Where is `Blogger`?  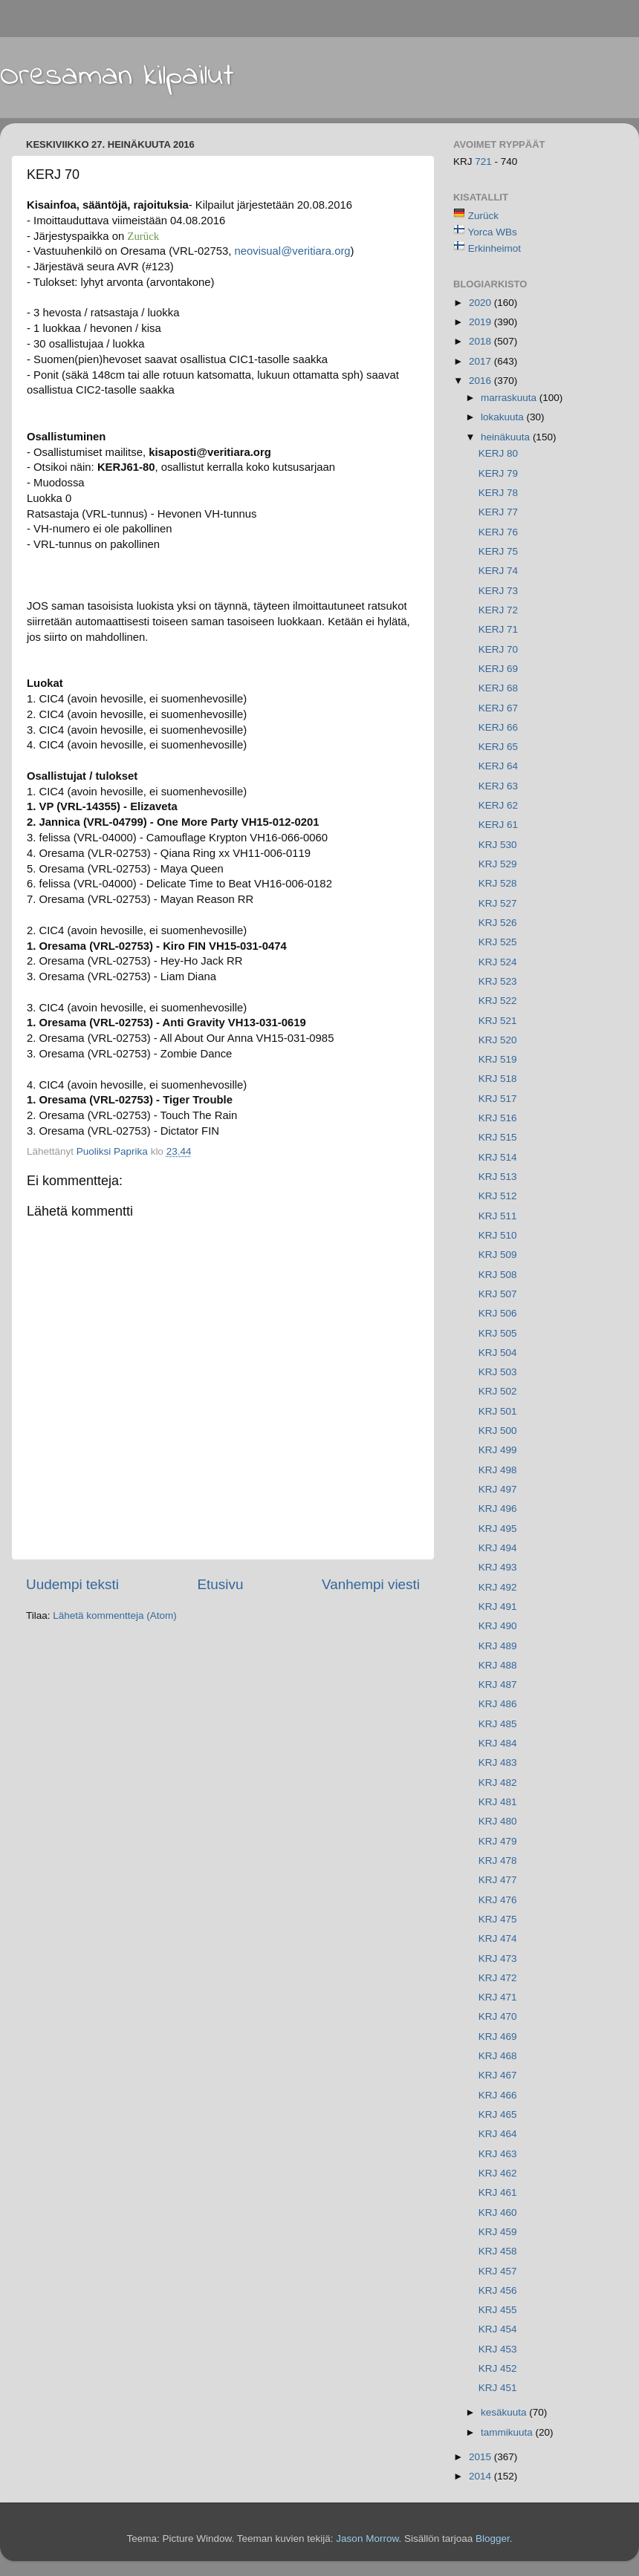 Blogger is located at coordinates (493, 2538).